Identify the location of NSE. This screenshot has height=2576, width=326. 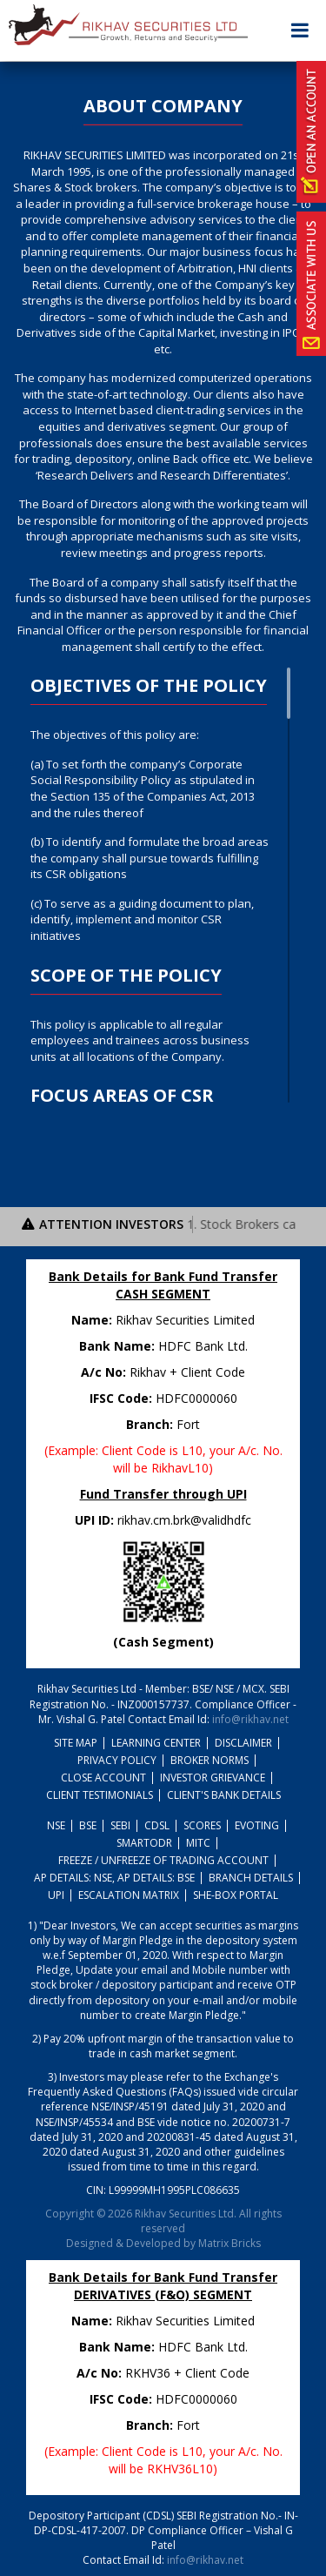
(56, 1825).